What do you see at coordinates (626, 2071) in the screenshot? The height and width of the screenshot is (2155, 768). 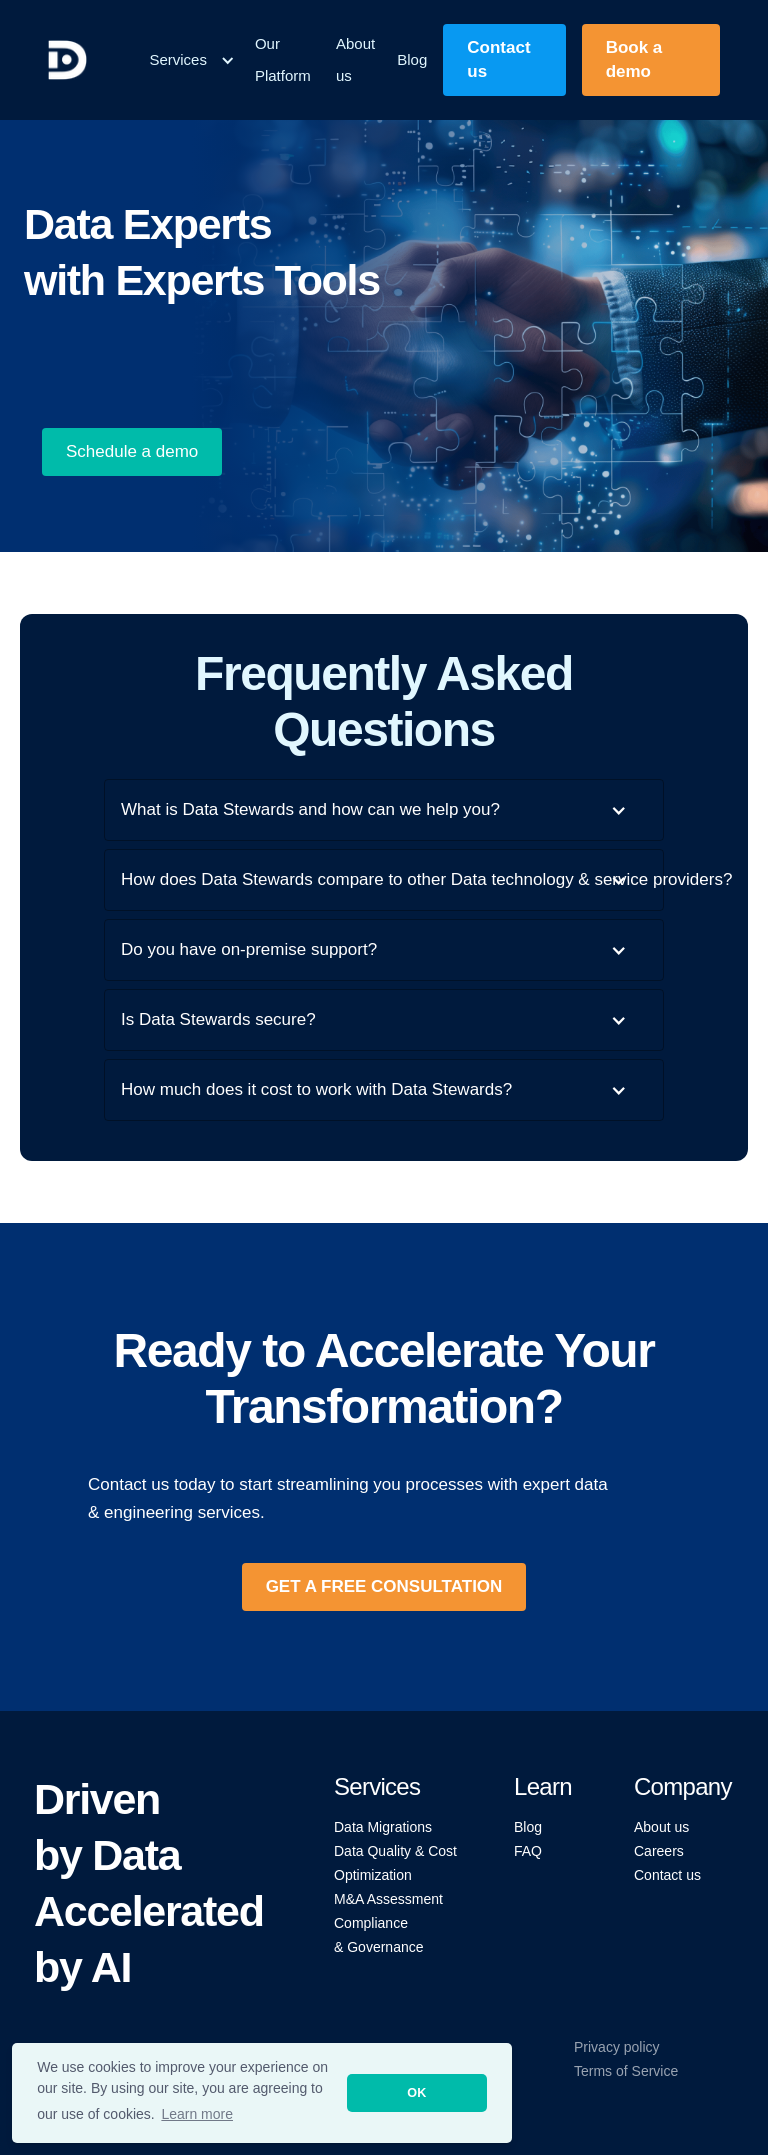 I see `Terms of Service` at bounding box center [626, 2071].